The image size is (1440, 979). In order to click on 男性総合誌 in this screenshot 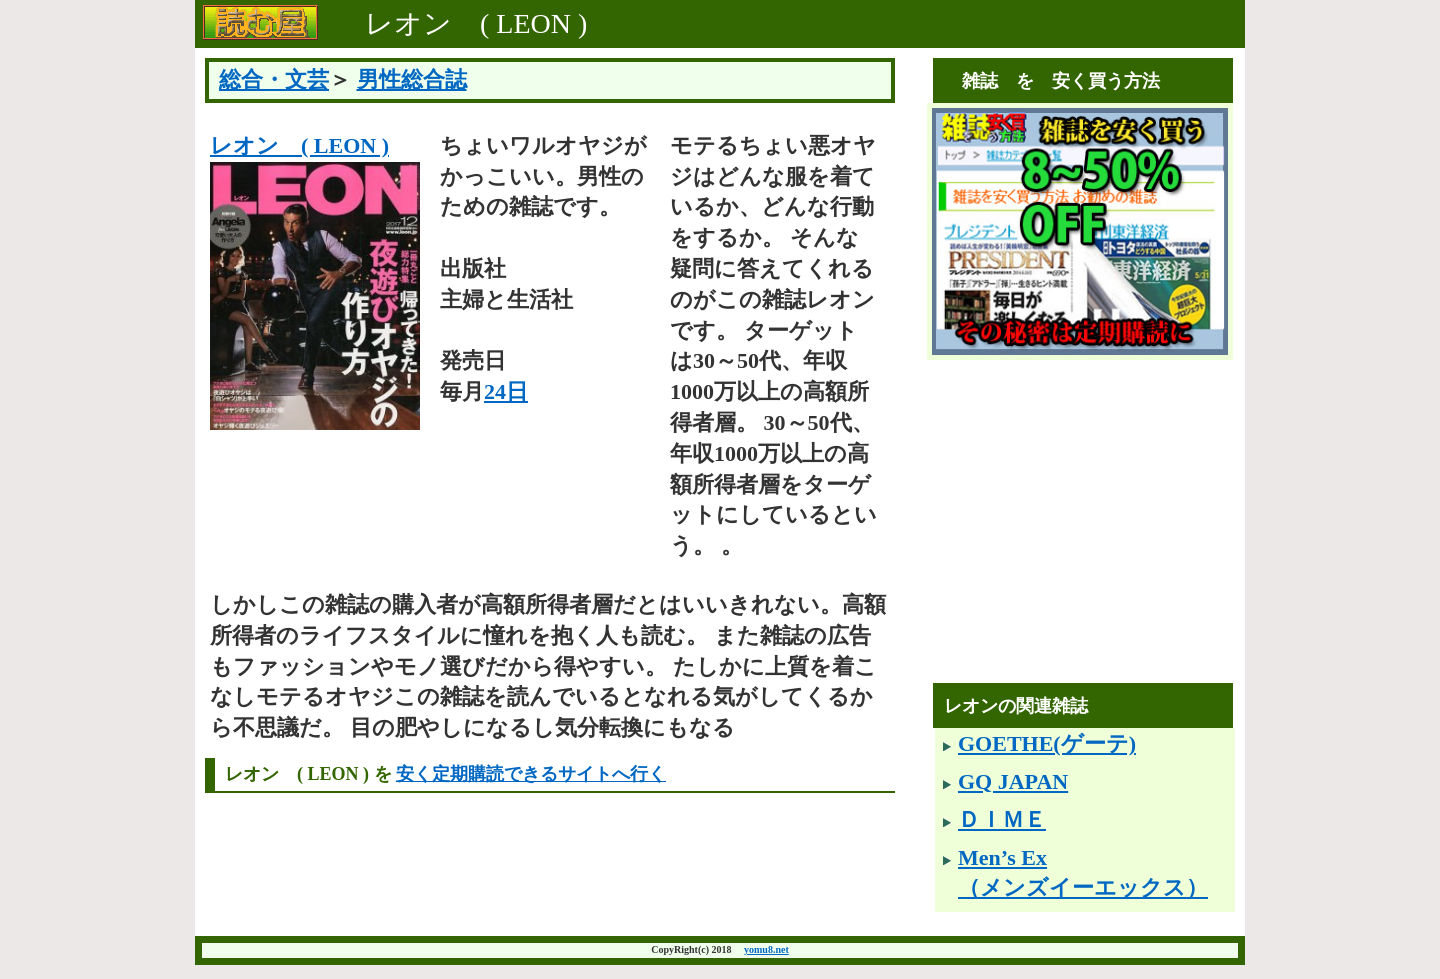, I will do `click(412, 79)`.